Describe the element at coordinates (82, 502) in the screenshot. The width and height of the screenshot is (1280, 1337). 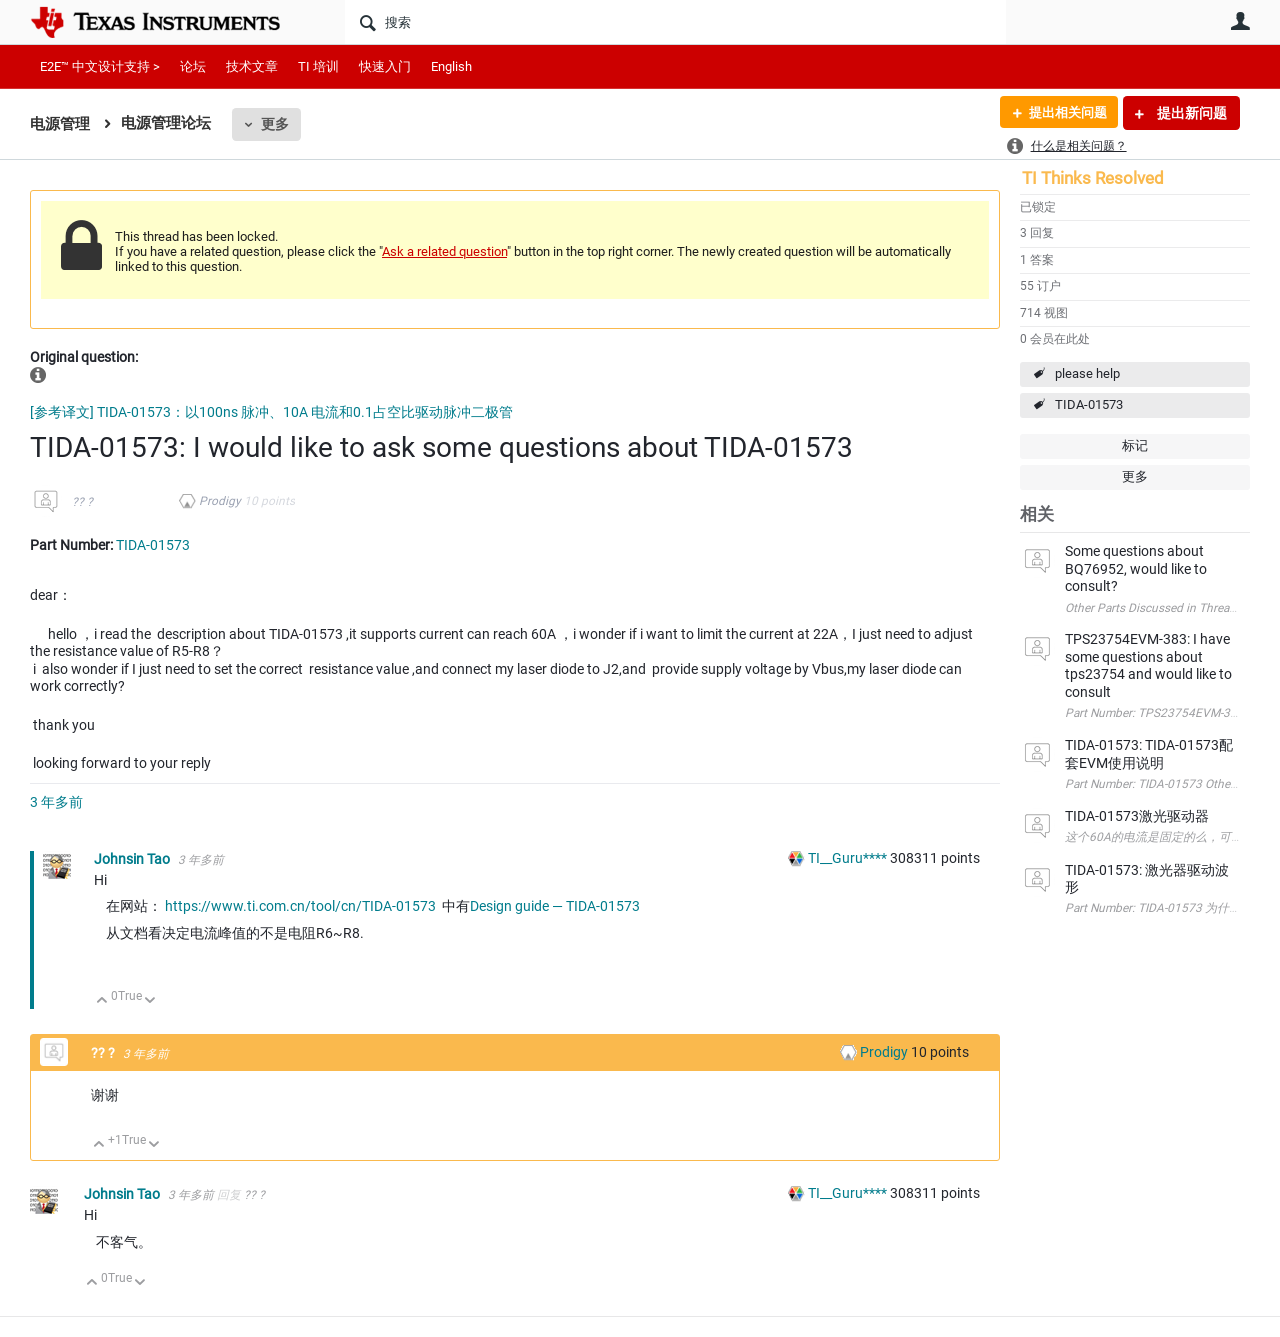
I see `?? ?` at that location.